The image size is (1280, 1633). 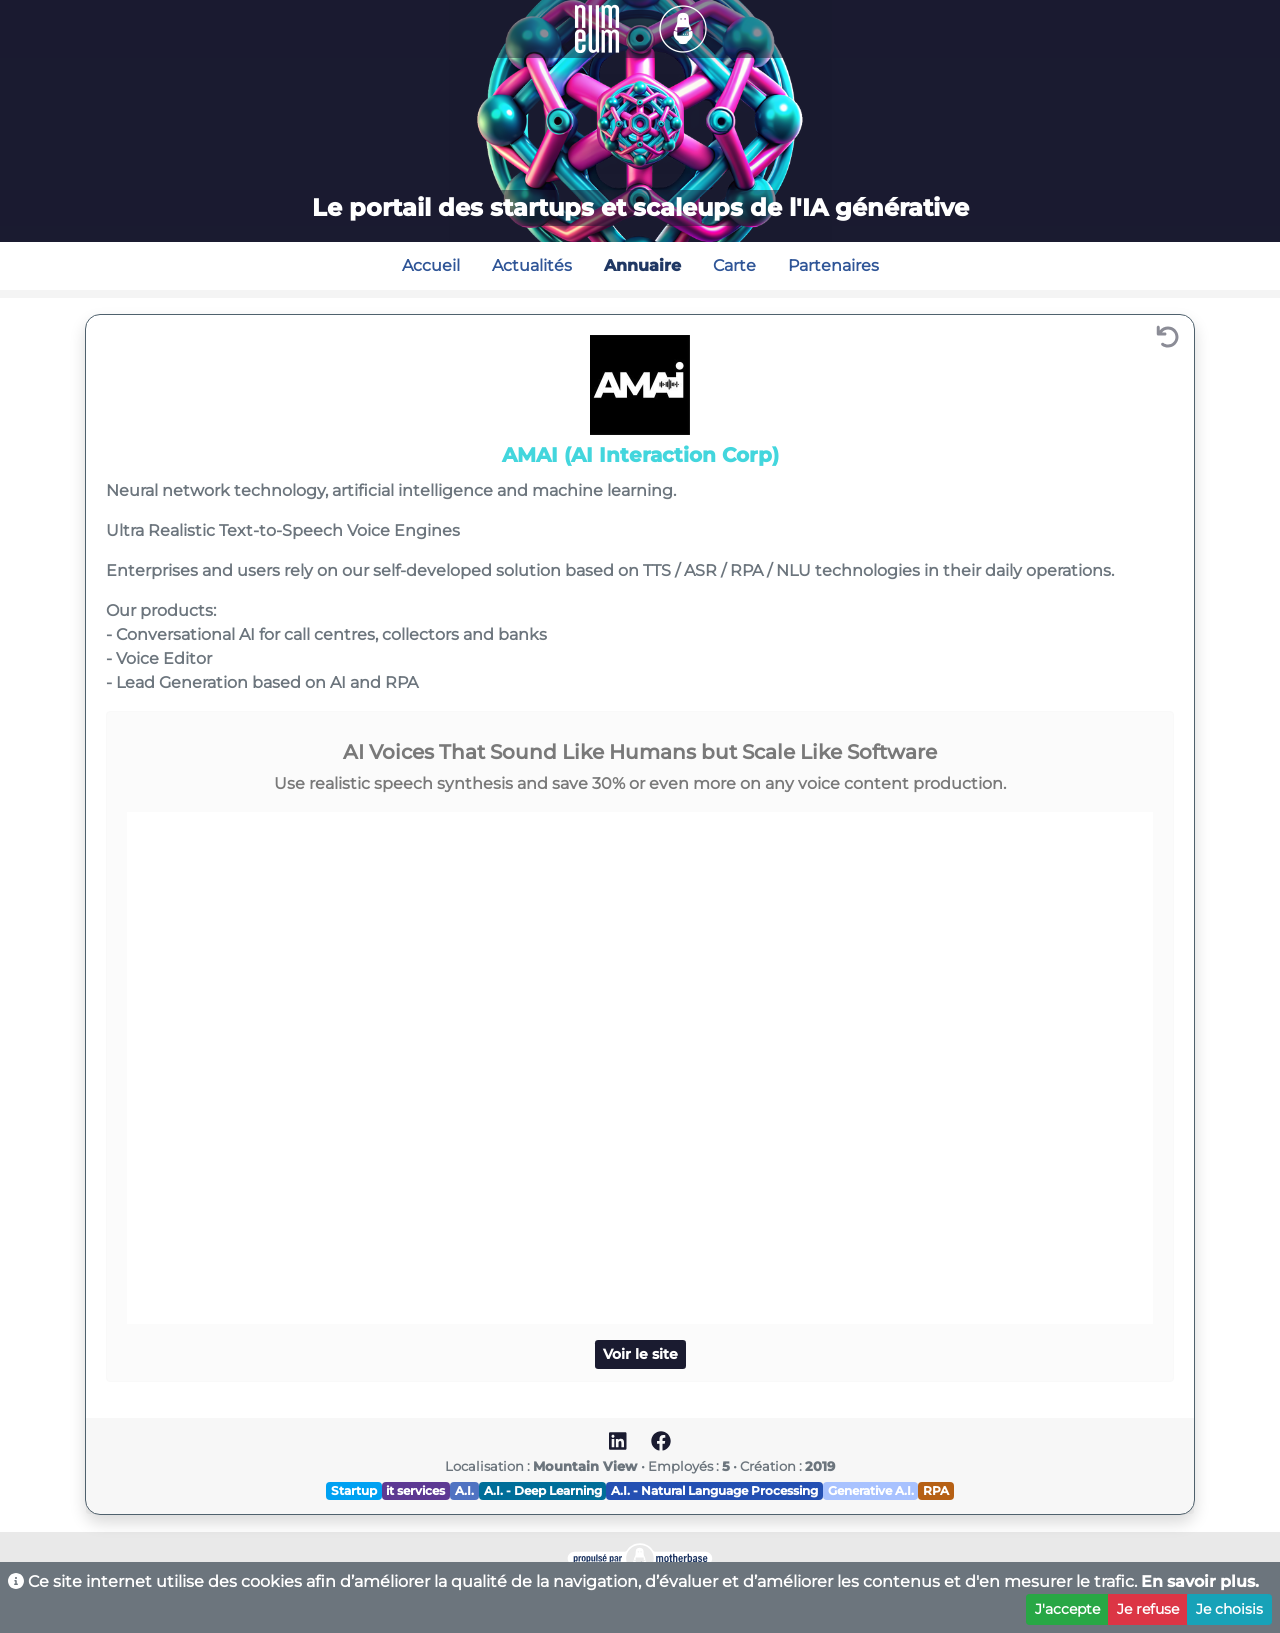 I want to click on Voir le site, so click(x=640, y=1354).